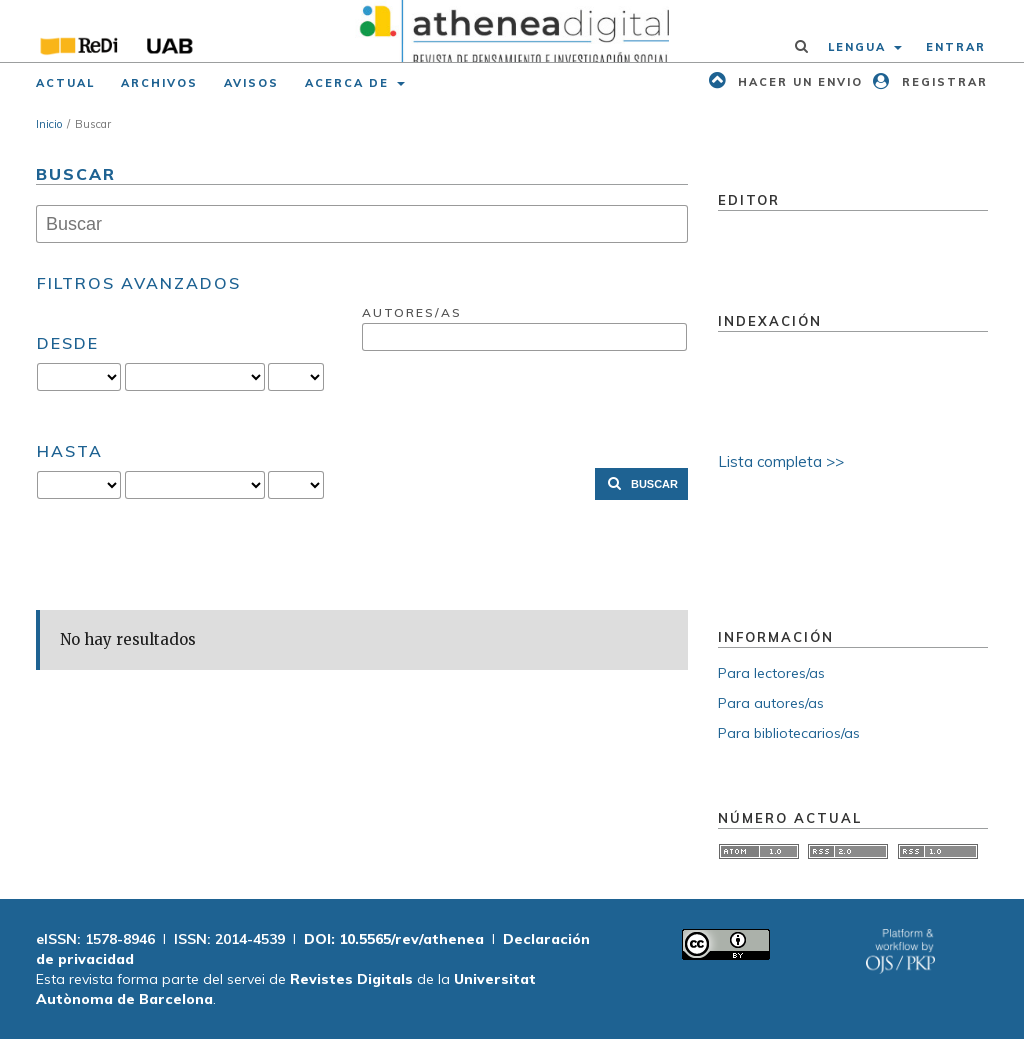 This screenshot has width=1024, height=1039. What do you see at coordinates (781, 461) in the screenshot?
I see `Lista completa >>` at bounding box center [781, 461].